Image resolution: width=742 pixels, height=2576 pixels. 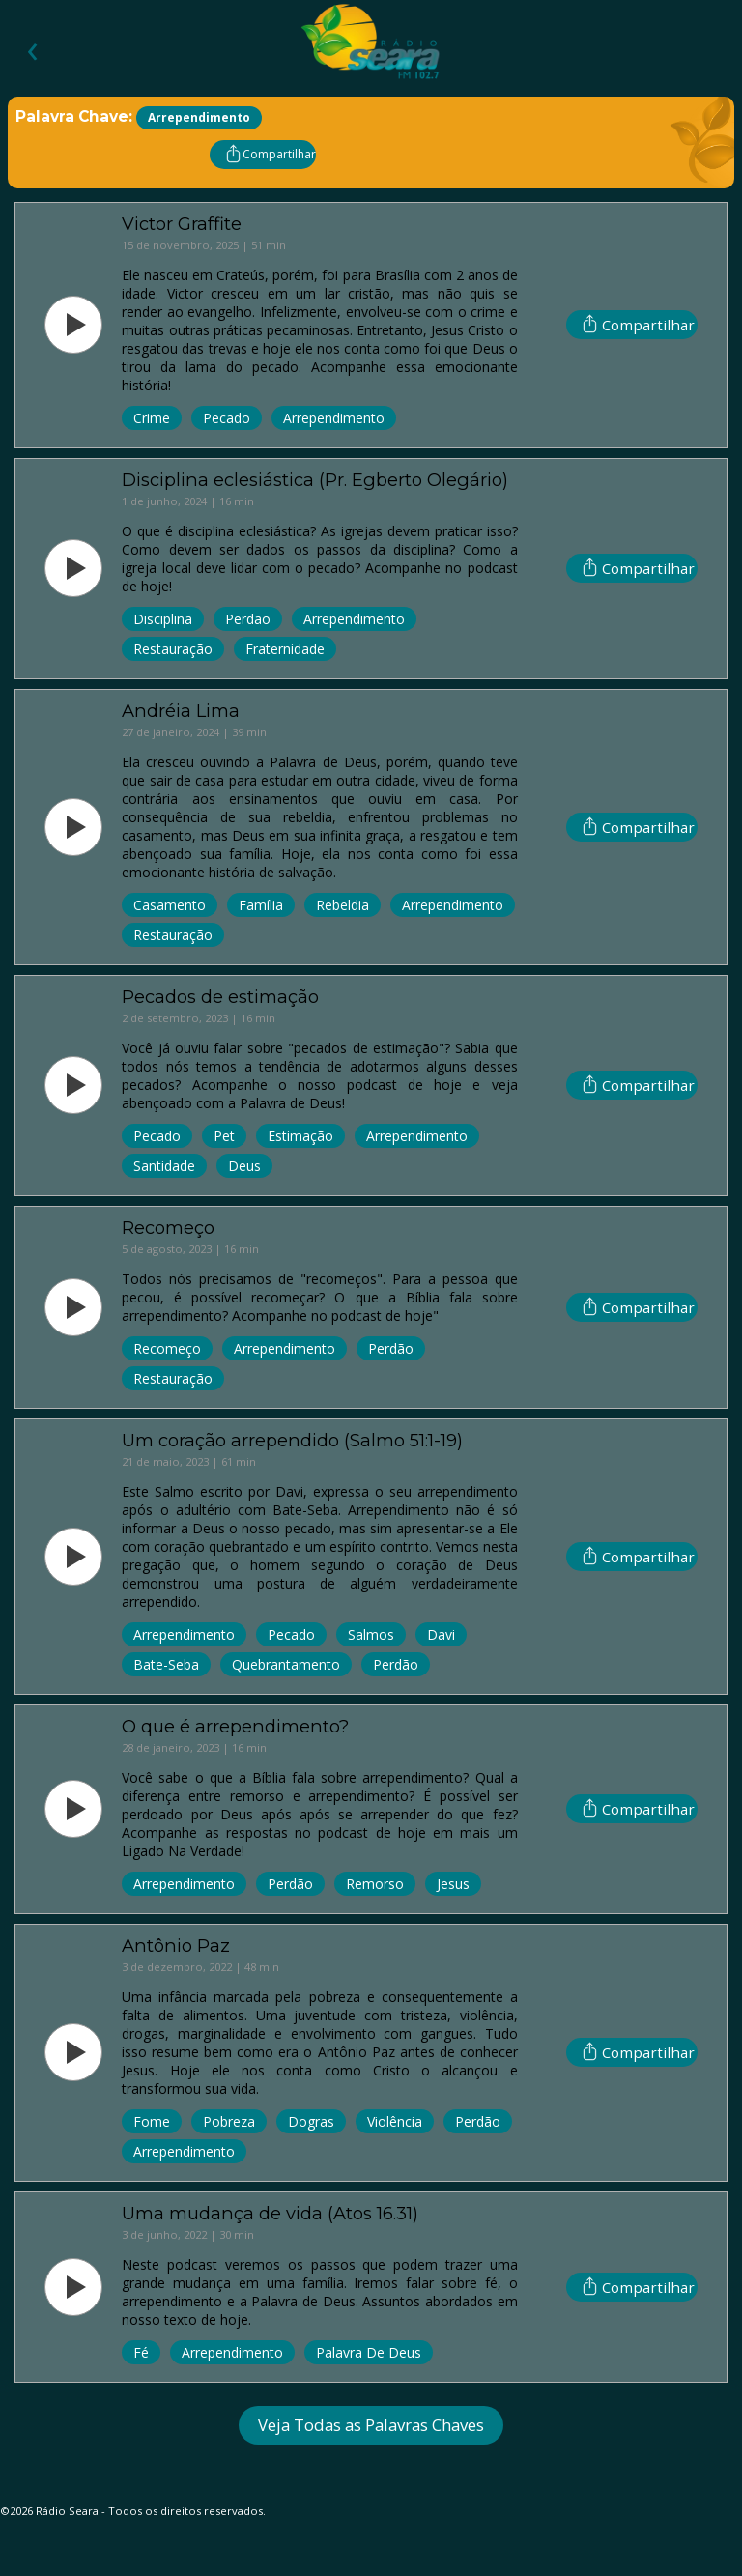 What do you see at coordinates (220, 997) in the screenshot?
I see `Pecados de estimação` at bounding box center [220, 997].